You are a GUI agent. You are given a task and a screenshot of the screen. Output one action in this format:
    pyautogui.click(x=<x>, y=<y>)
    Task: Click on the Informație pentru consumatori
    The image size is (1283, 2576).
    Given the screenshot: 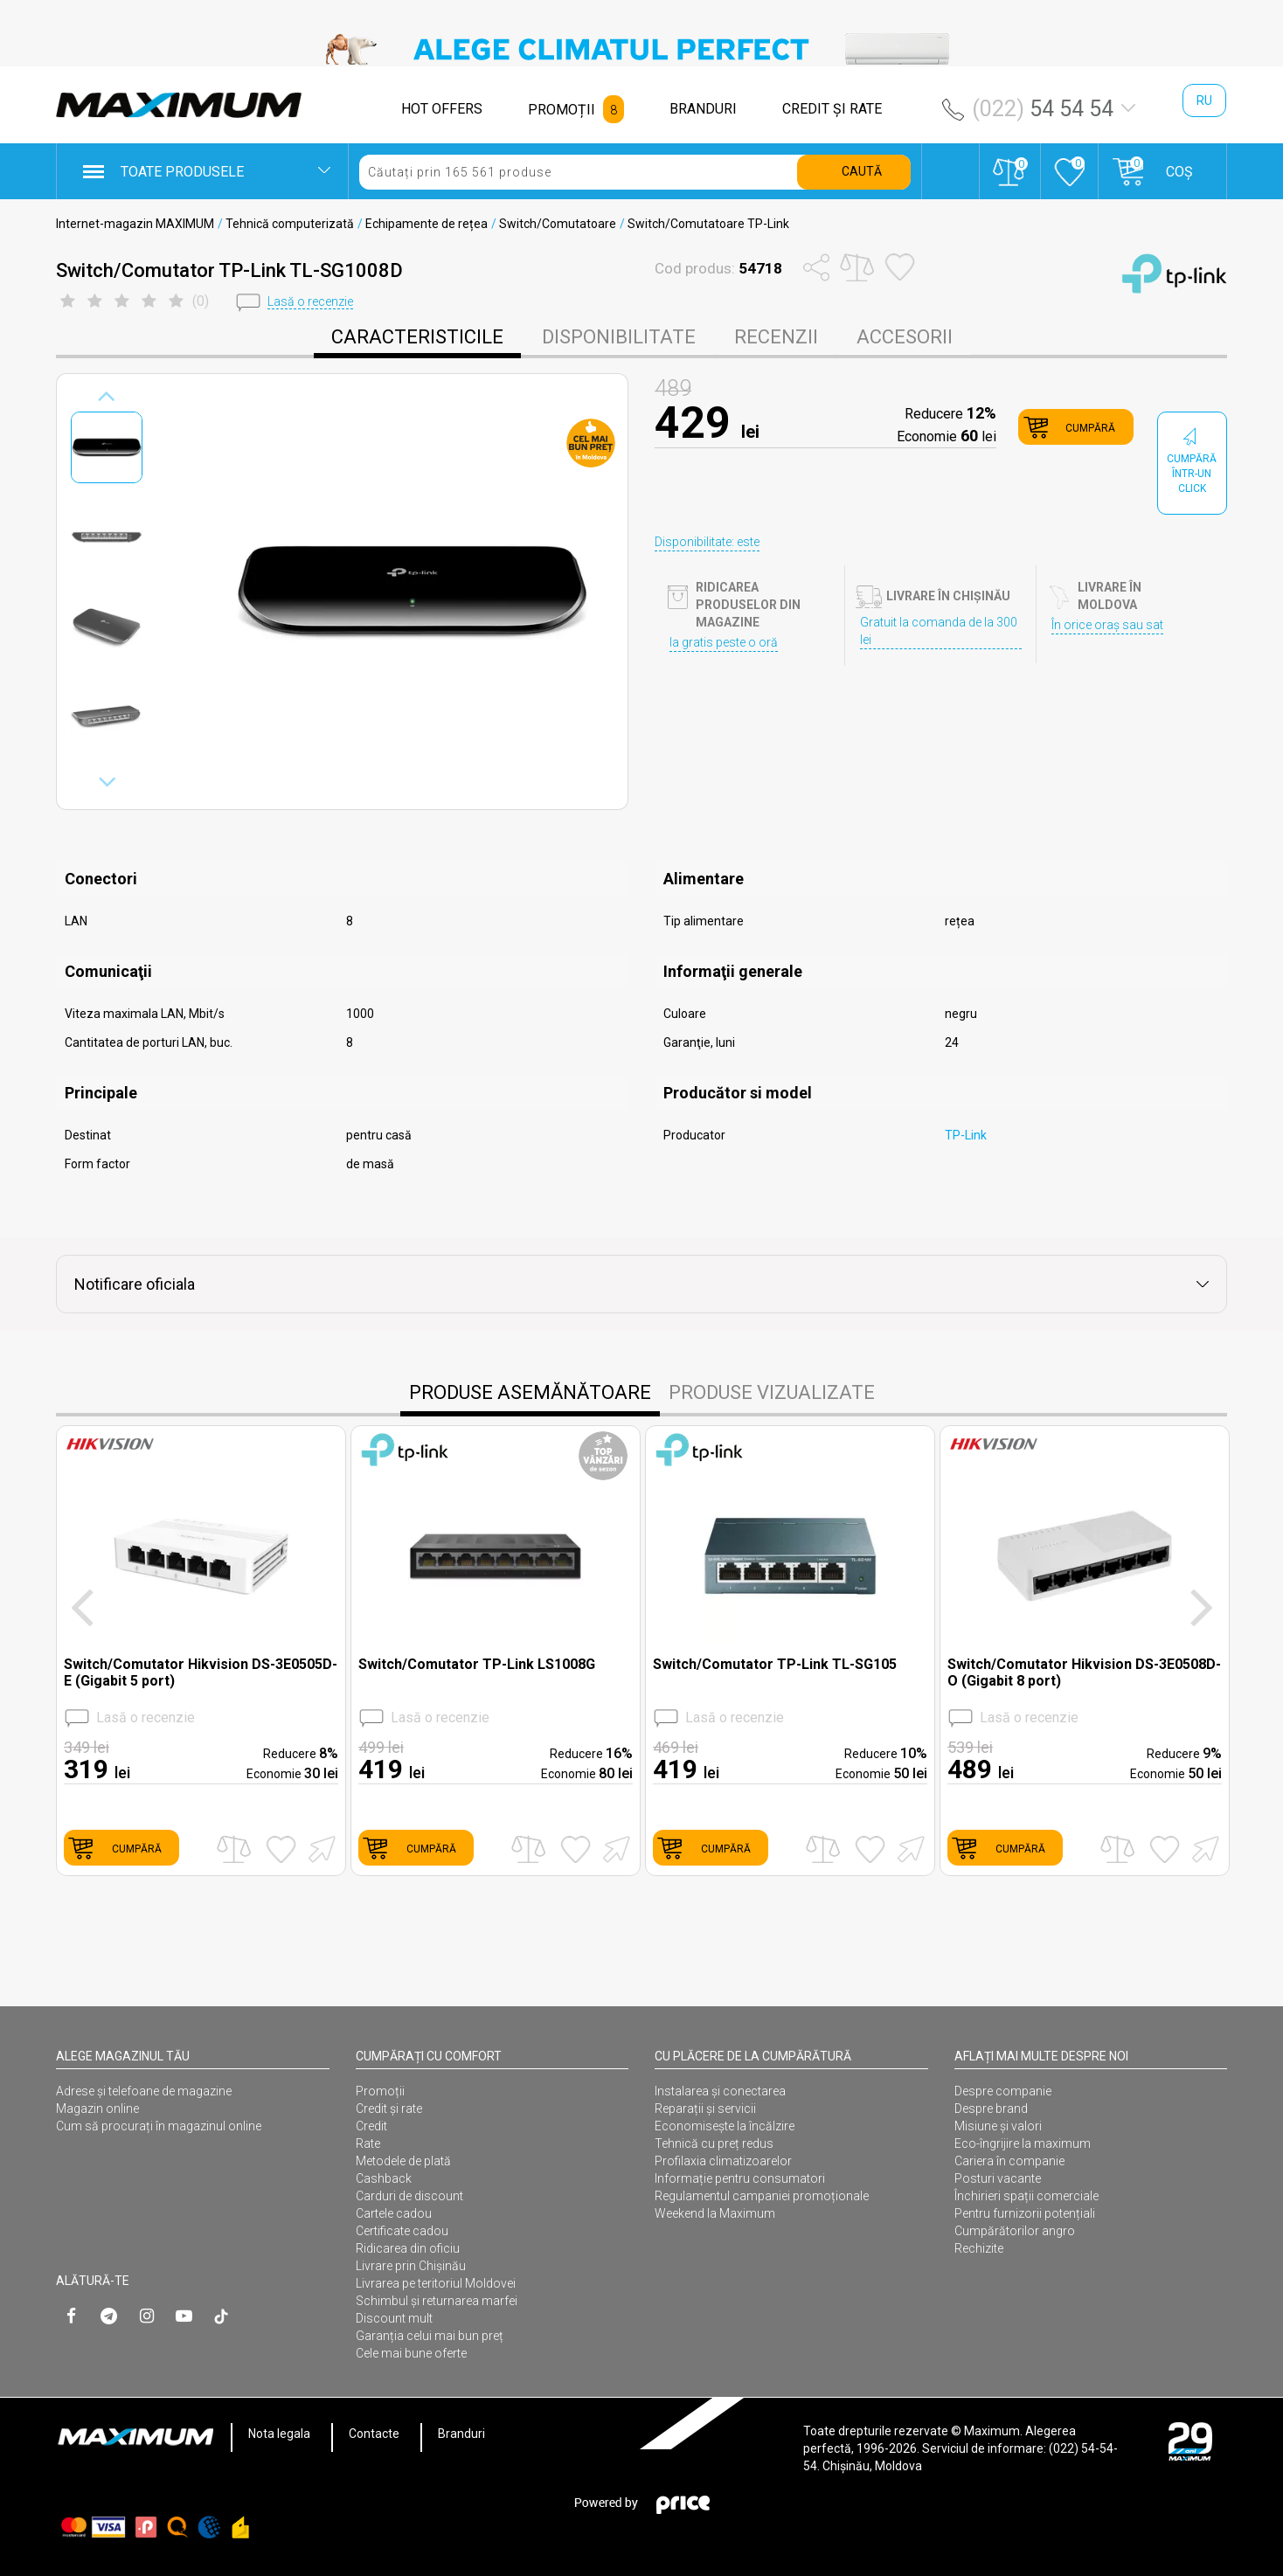 What is the action you would take?
    pyautogui.click(x=740, y=2178)
    